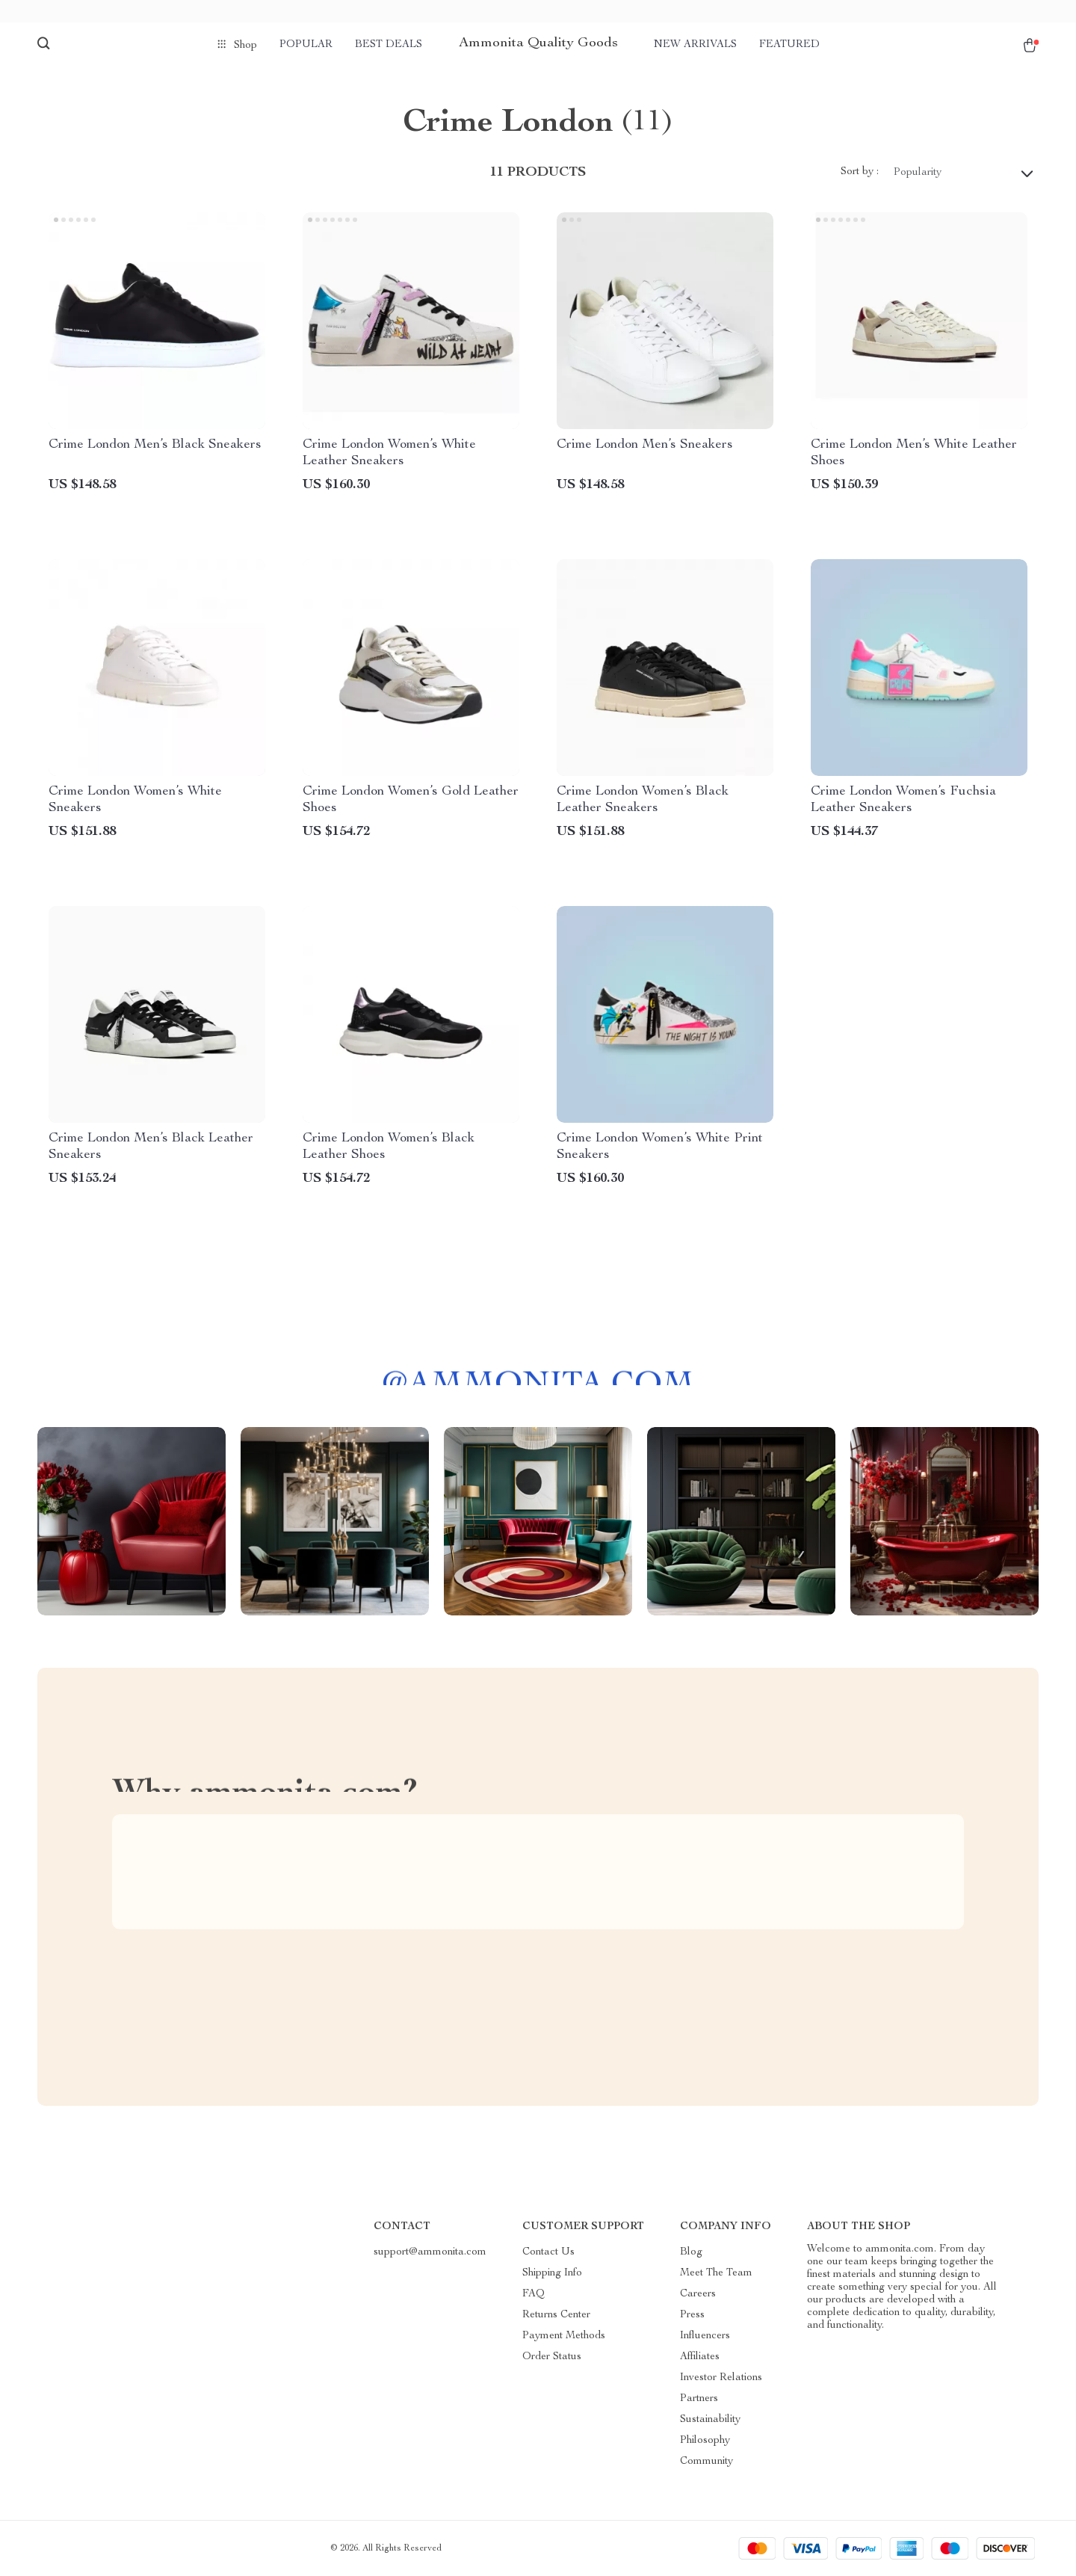 The height and width of the screenshot is (2576, 1076). Describe the element at coordinates (556, 2315) in the screenshot. I see `Returns Center` at that location.